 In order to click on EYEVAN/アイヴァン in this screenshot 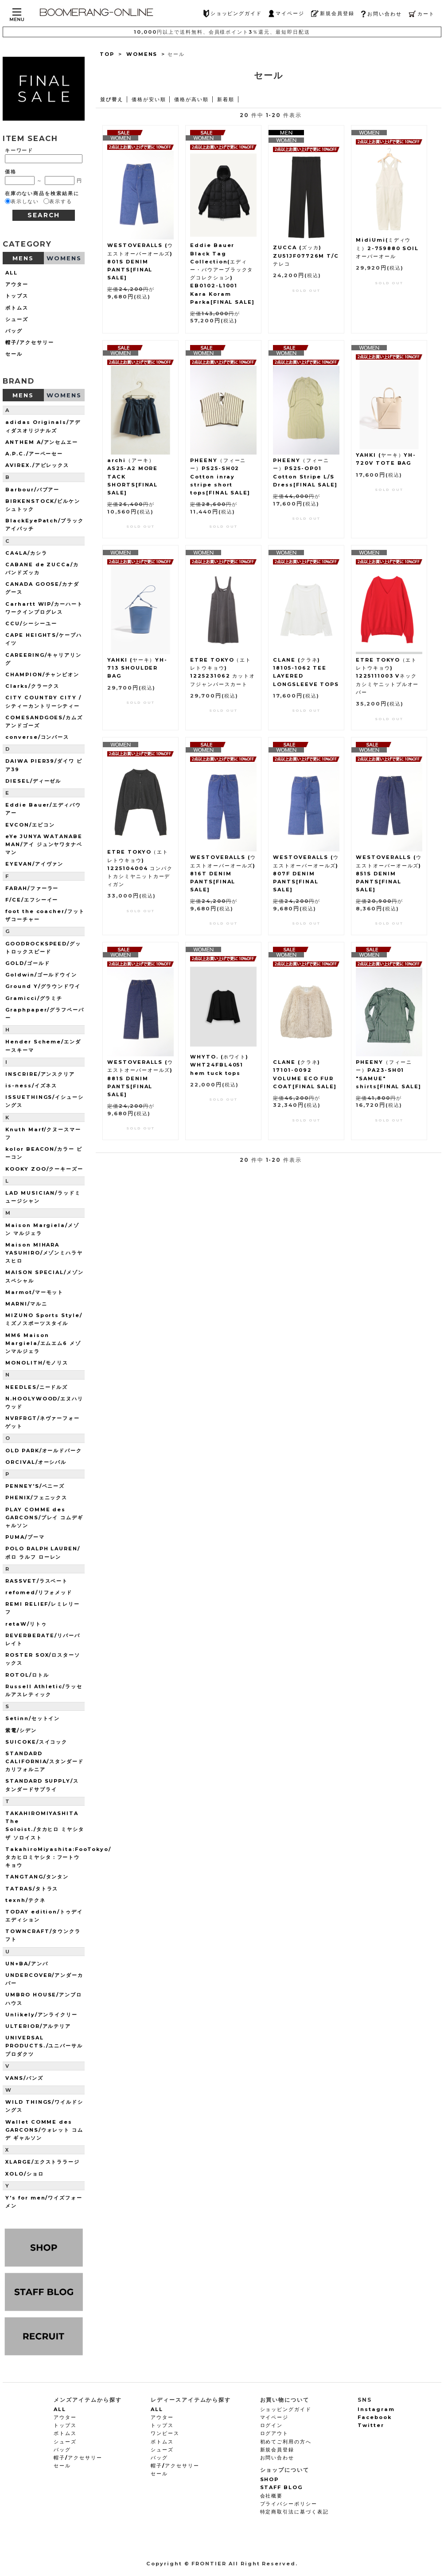, I will do `click(34, 864)`.